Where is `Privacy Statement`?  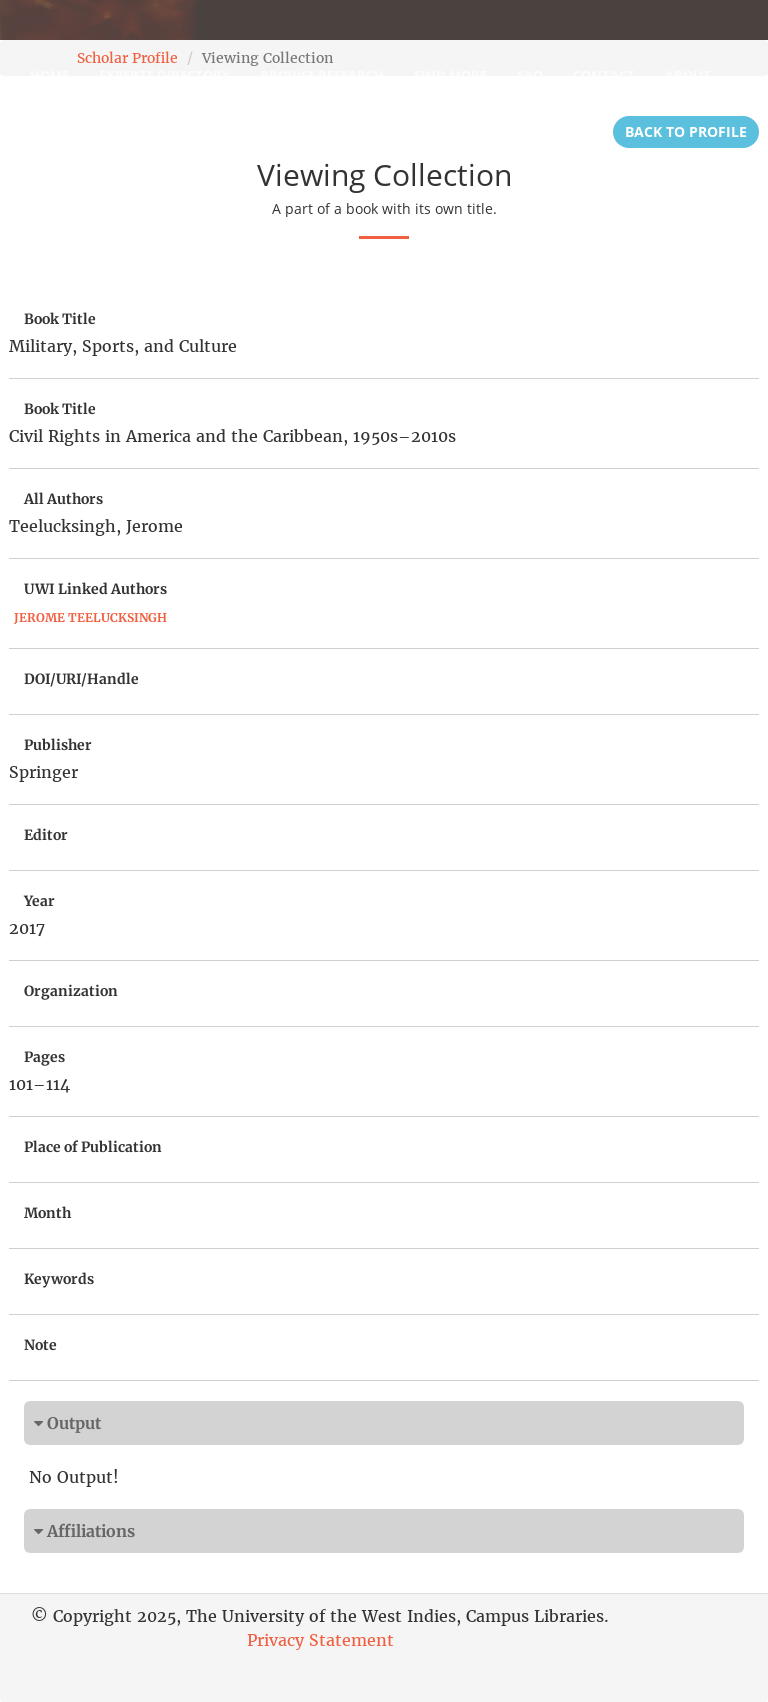 Privacy Statement is located at coordinates (320, 1640).